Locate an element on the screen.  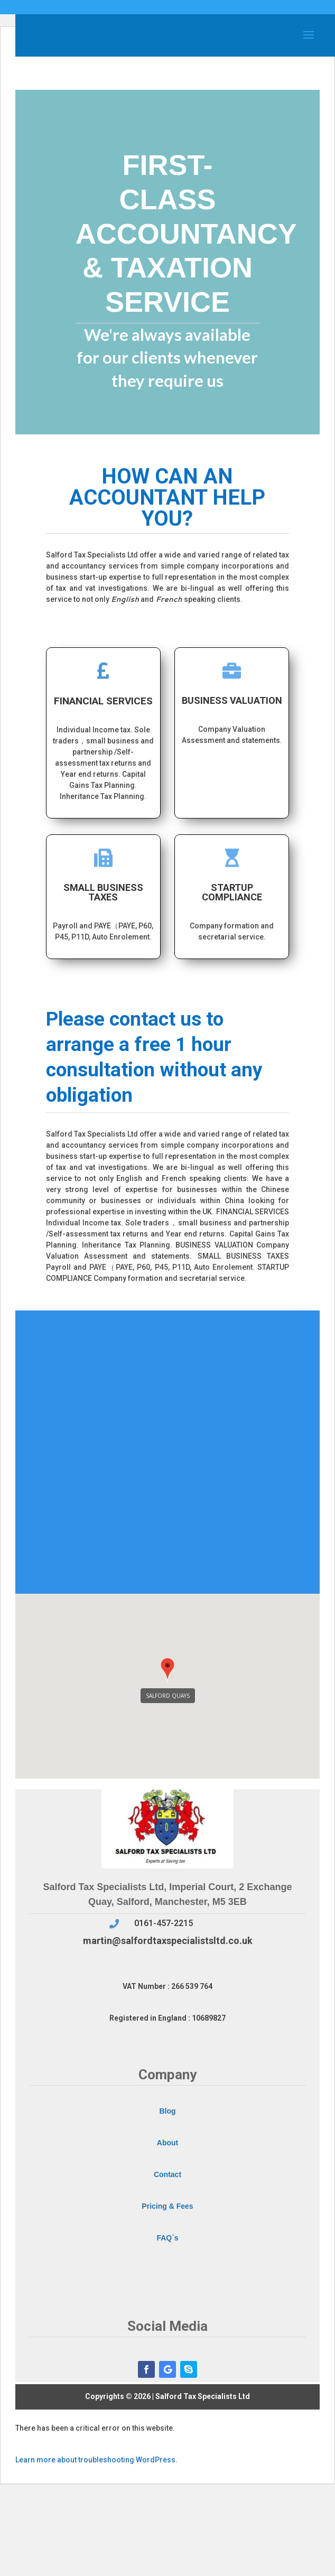
Blog is located at coordinates (167, 2111).